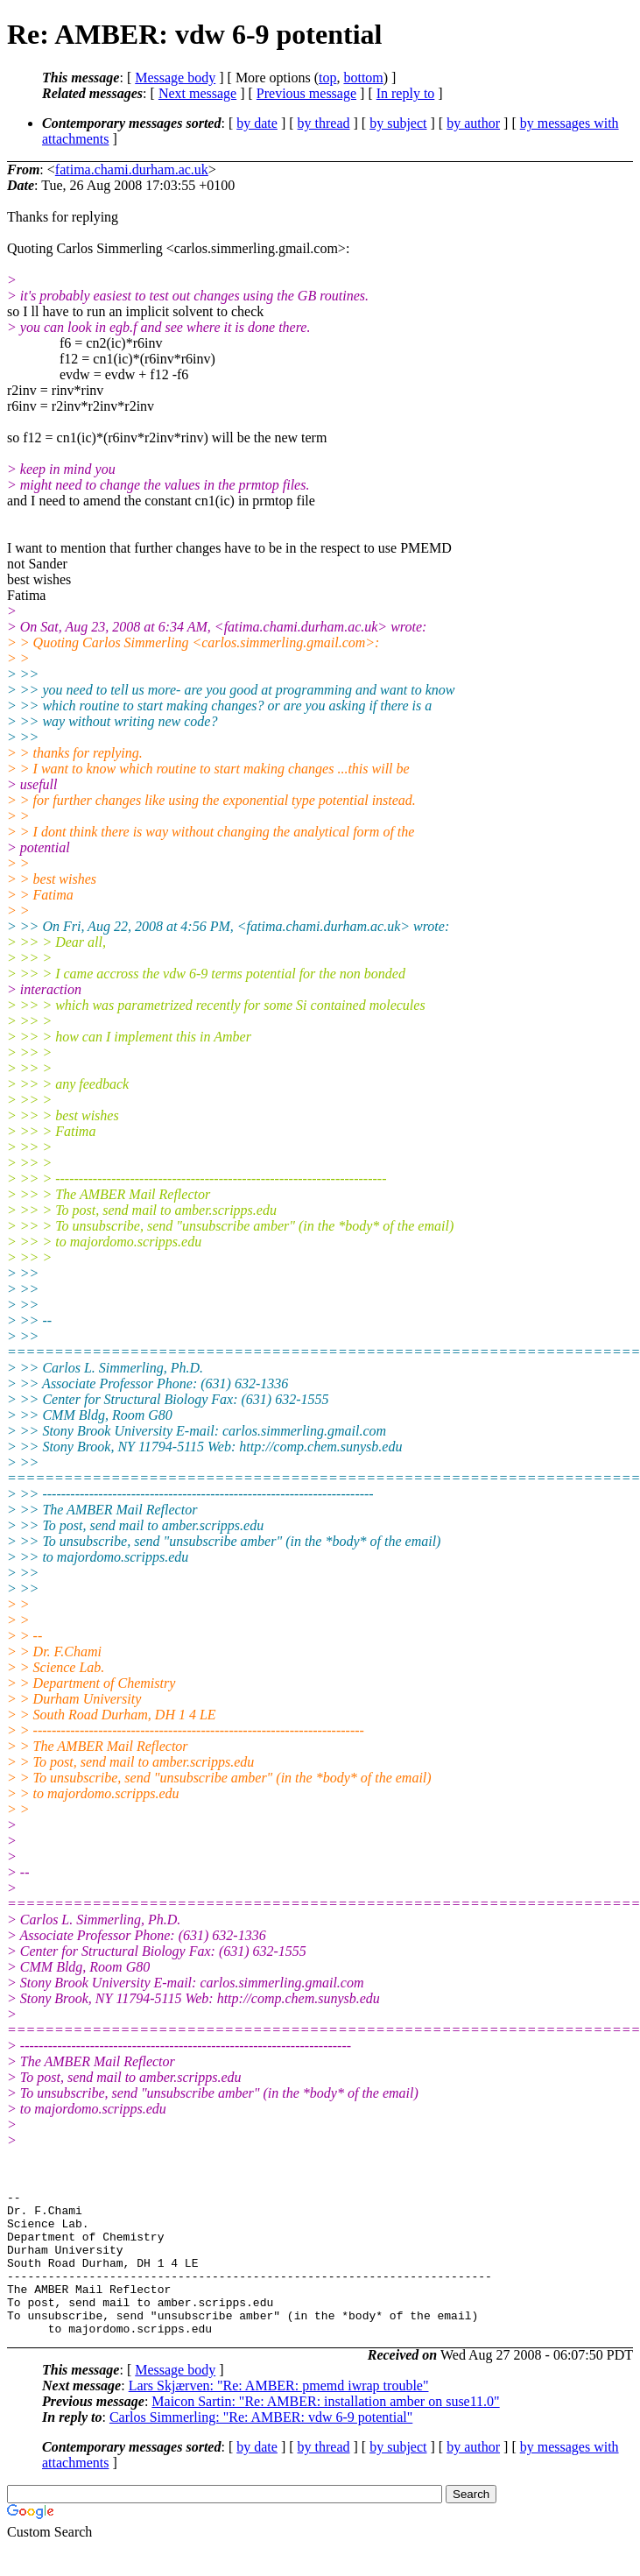 This screenshot has width=640, height=2576. I want to click on Maicon Sartin: "Re: AMBER: installation amber on suse11.0", so click(325, 2430).